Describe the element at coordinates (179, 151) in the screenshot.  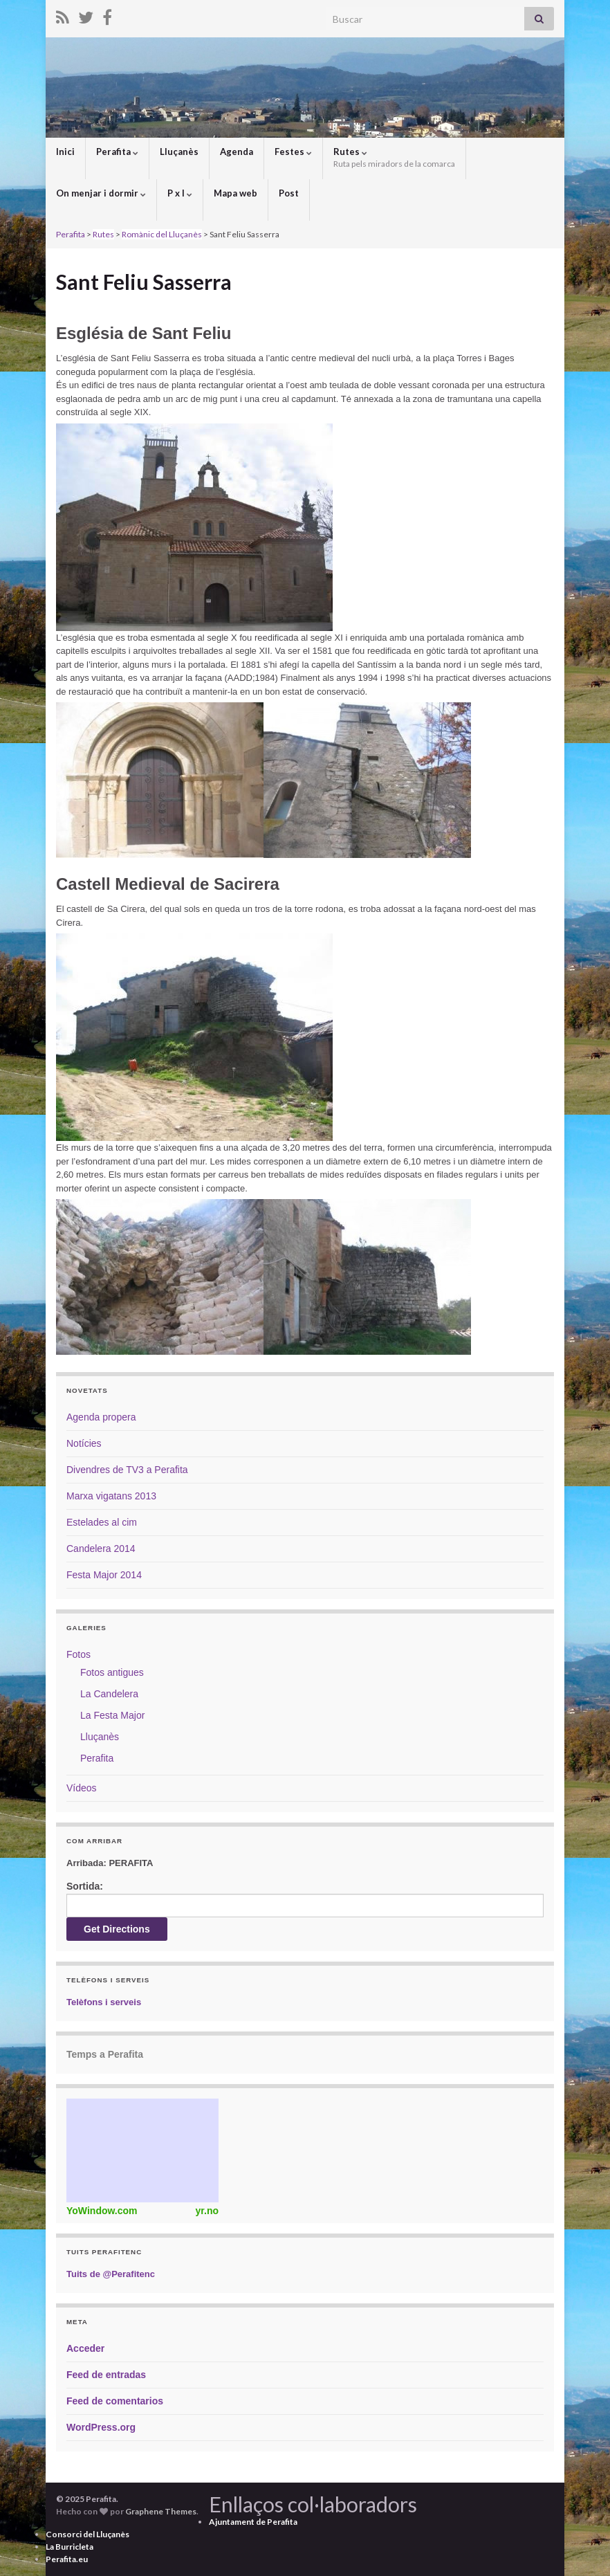
I see `Lluçanès` at that location.